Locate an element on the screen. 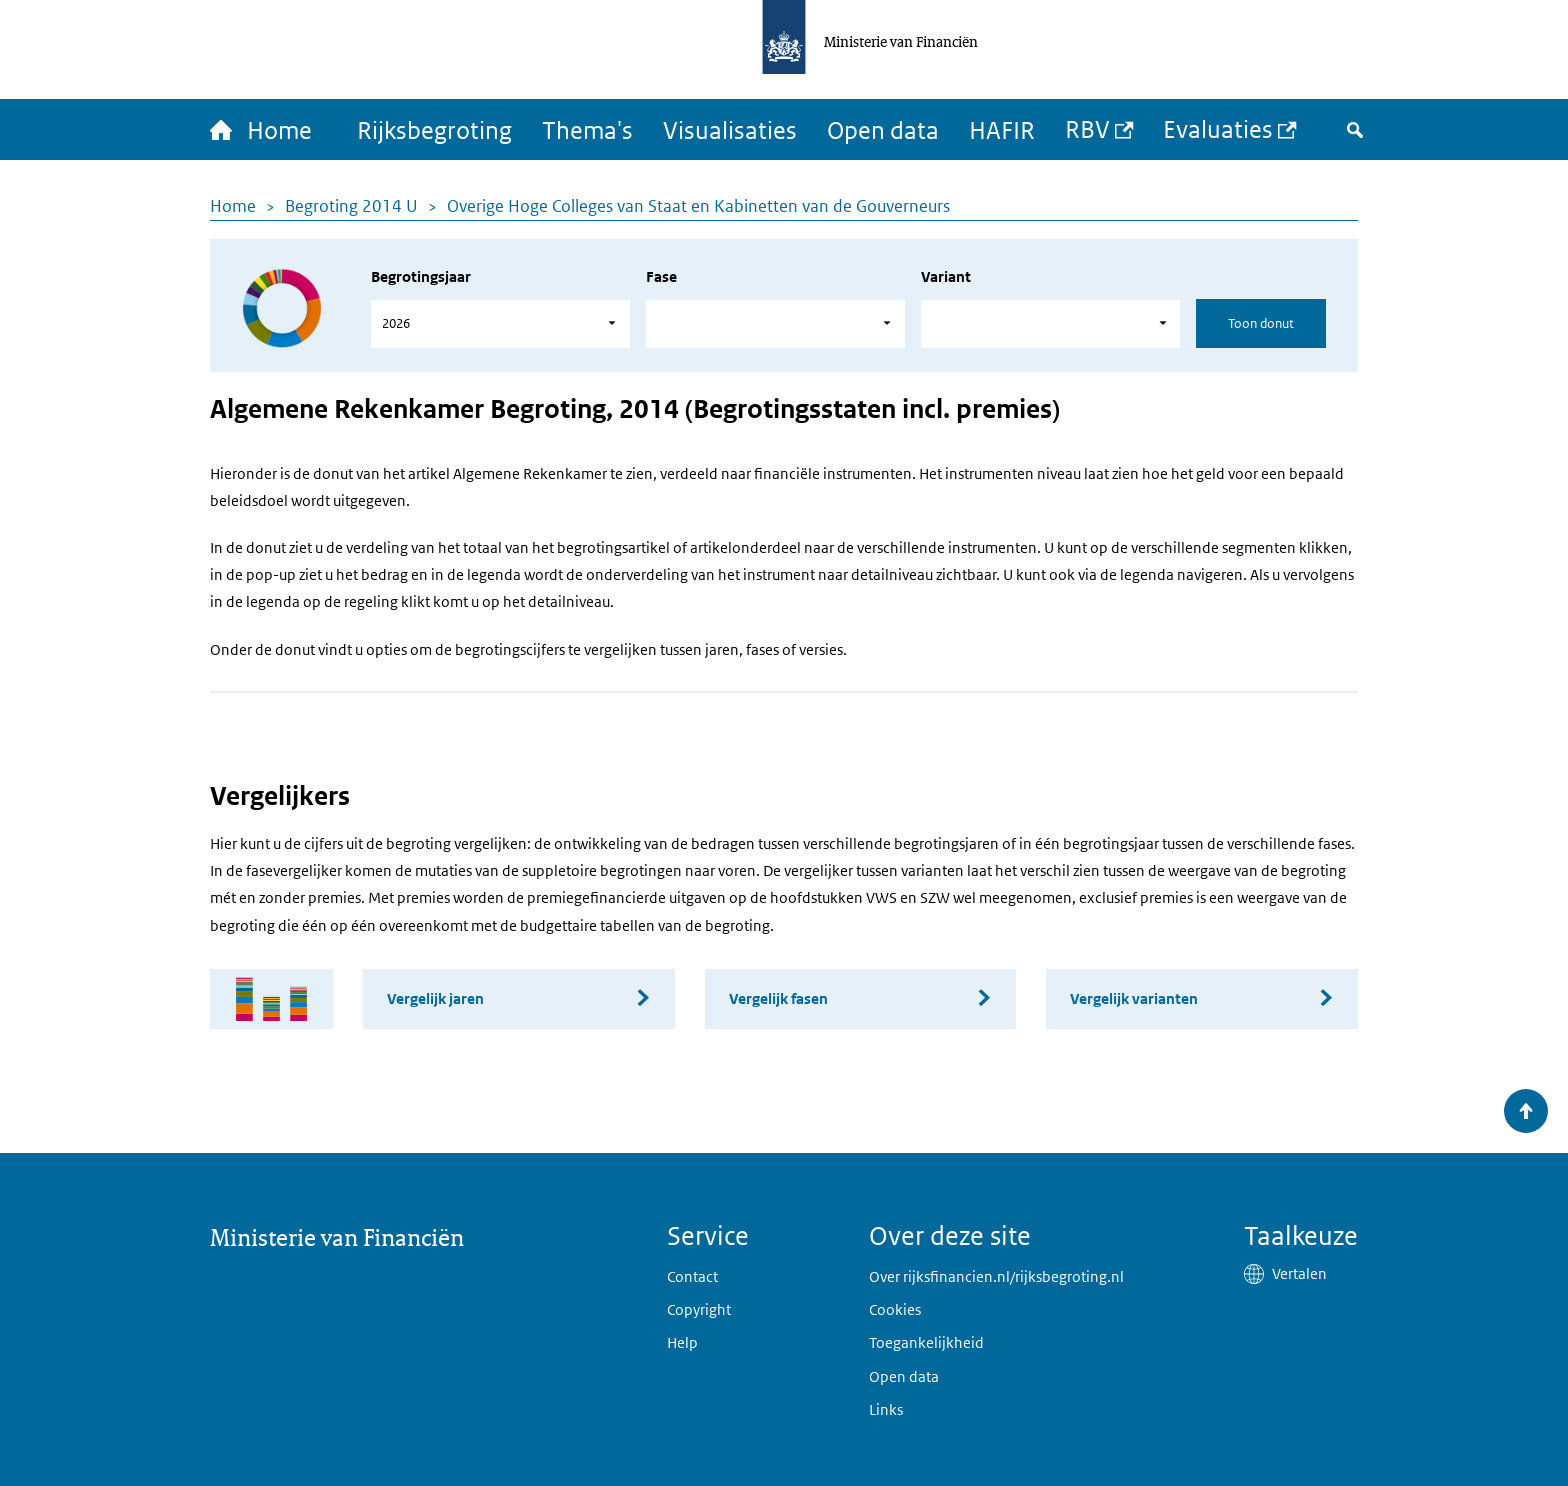 The width and height of the screenshot is (1568, 1486). Vertalen [button] is located at coordinates (1299, 1273).